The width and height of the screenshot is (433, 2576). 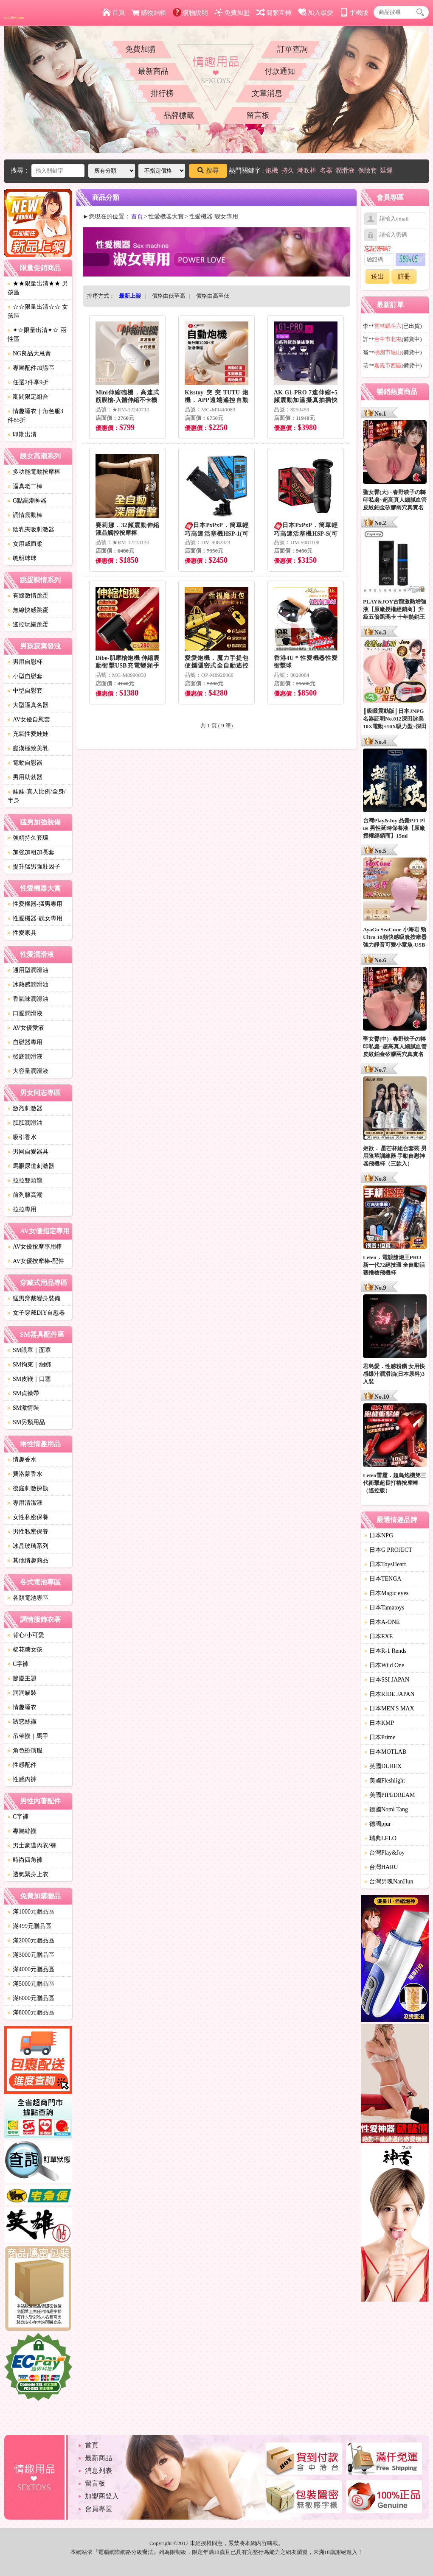 What do you see at coordinates (212, 296) in the screenshot?
I see `價格由高至低` at bounding box center [212, 296].